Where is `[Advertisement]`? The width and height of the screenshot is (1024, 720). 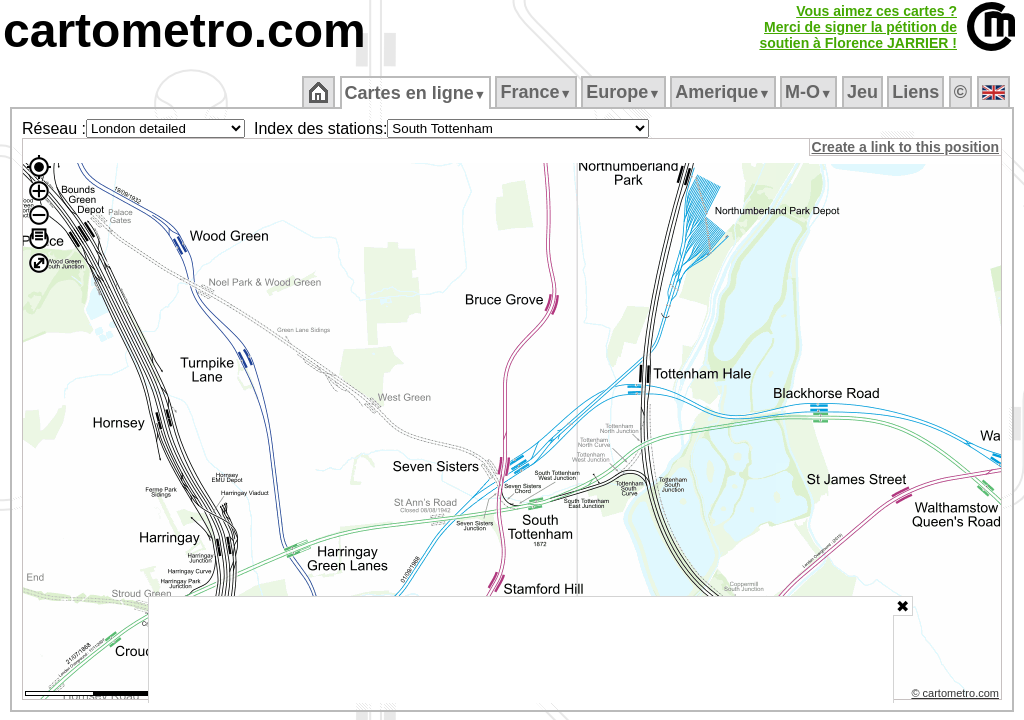
[Advertisement] is located at coordinates (521, 650).